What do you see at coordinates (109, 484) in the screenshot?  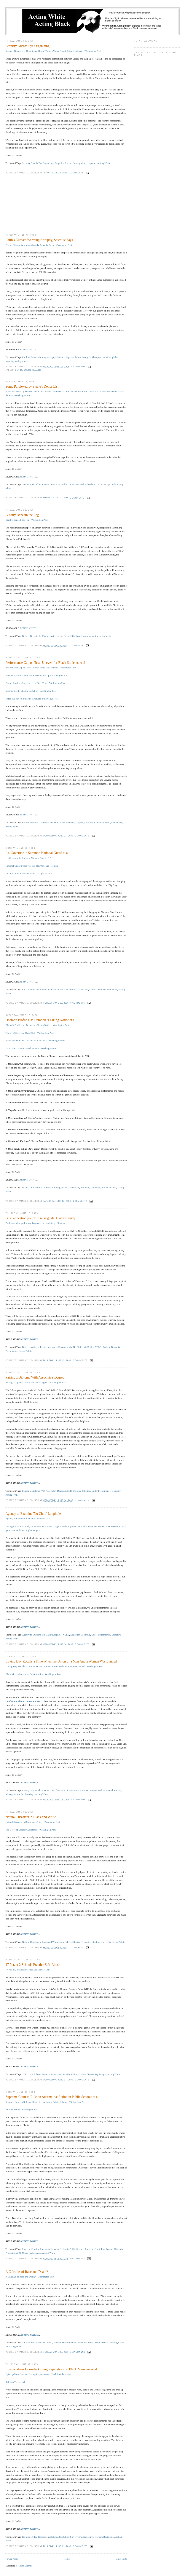 I see `George Bush` at bounding box center [109, 484].